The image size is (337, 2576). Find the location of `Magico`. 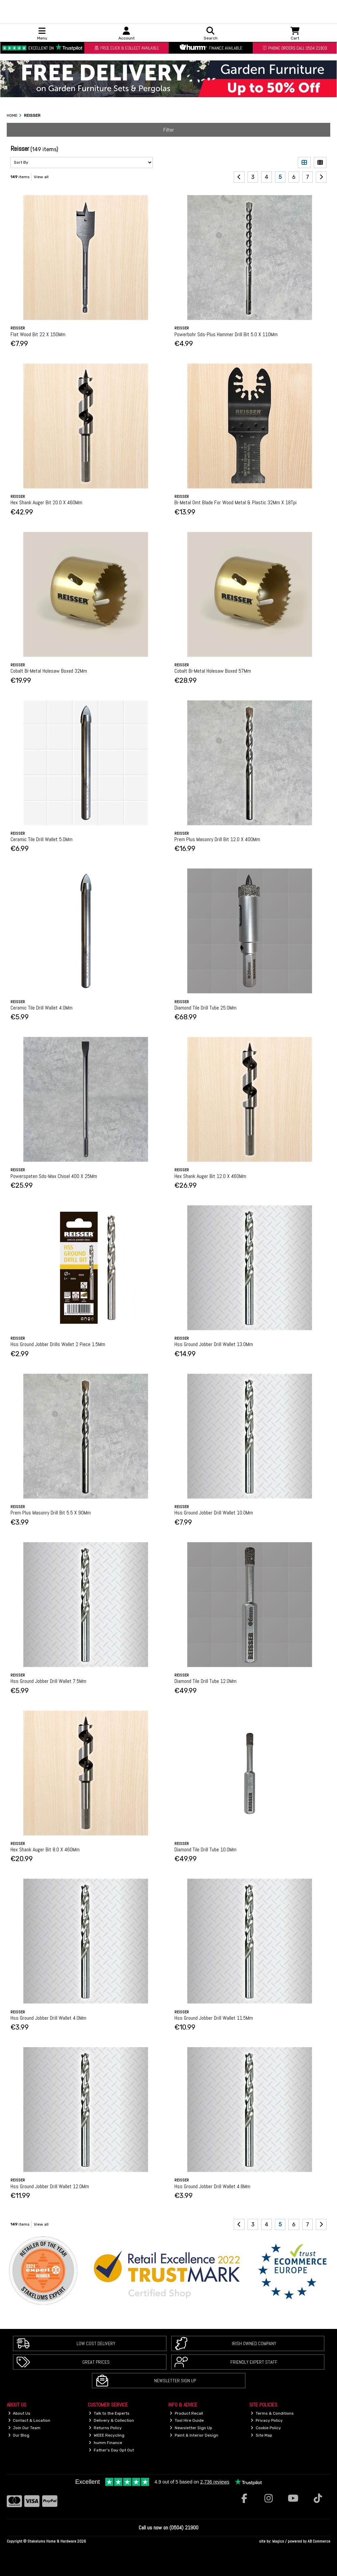

Magico is located at coordinates (278, 2541).